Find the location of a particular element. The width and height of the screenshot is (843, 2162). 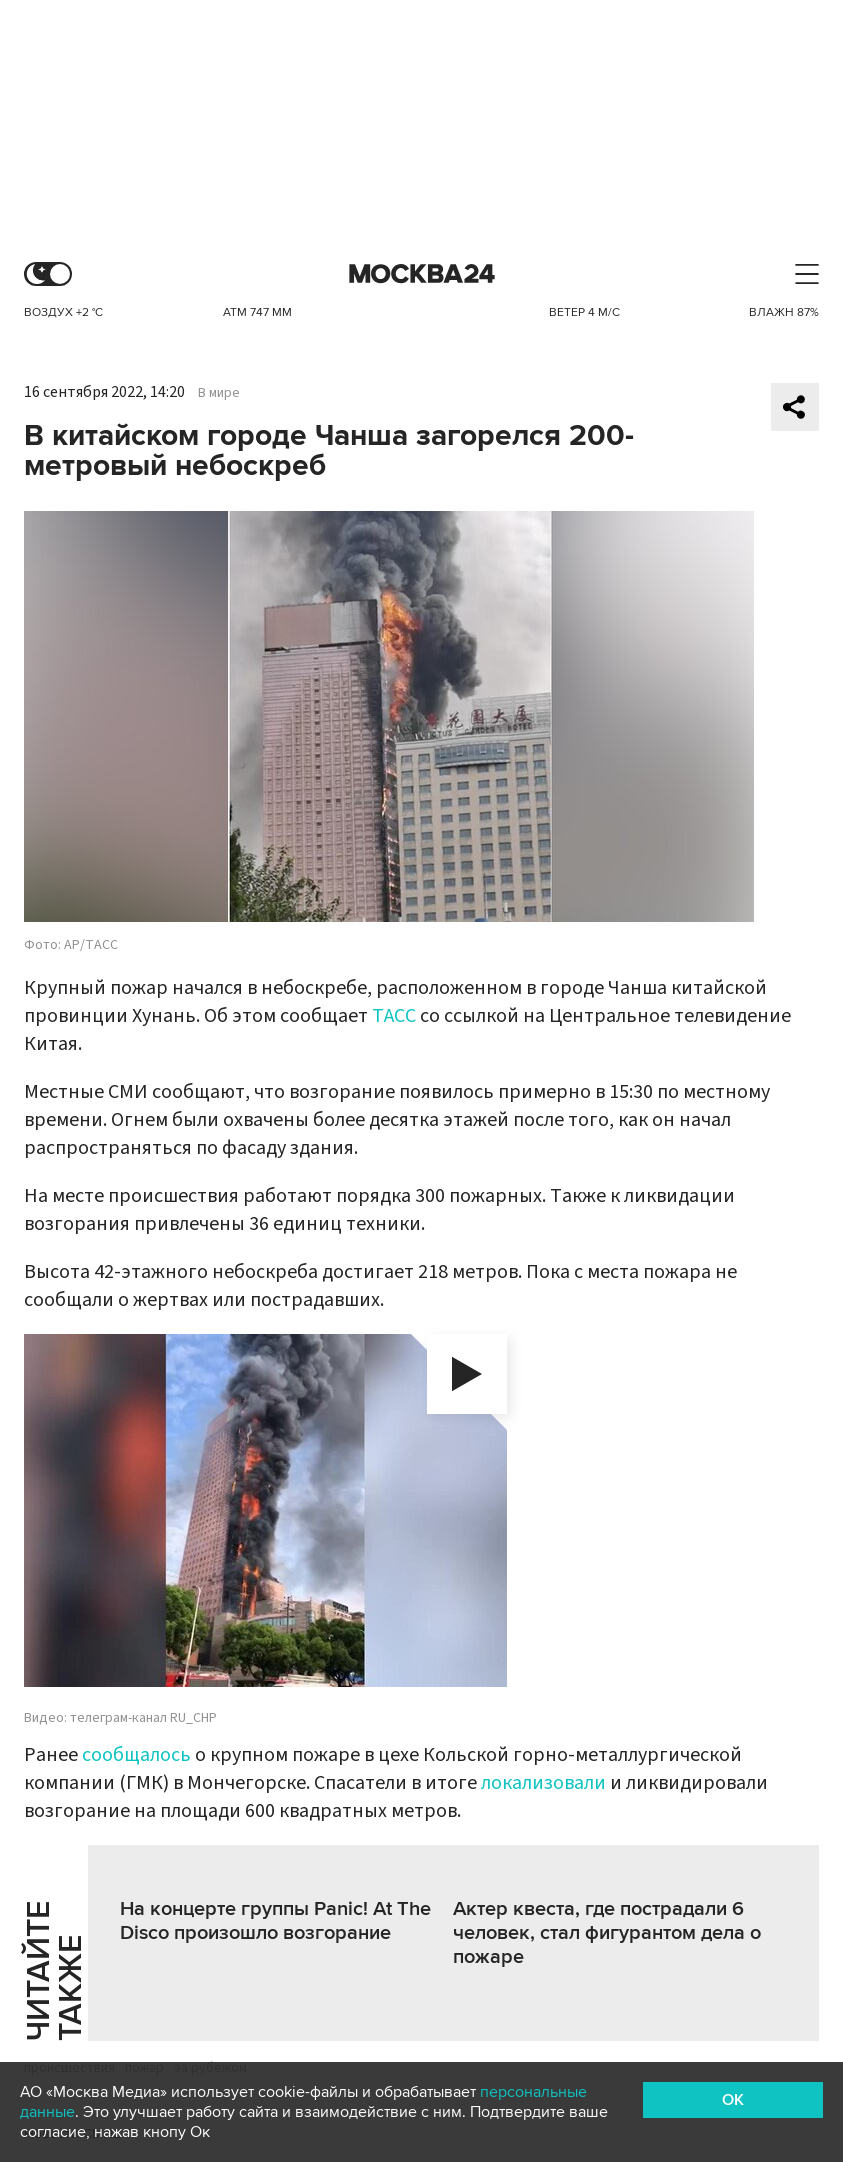

В мире is located at coordinates (219, 393).